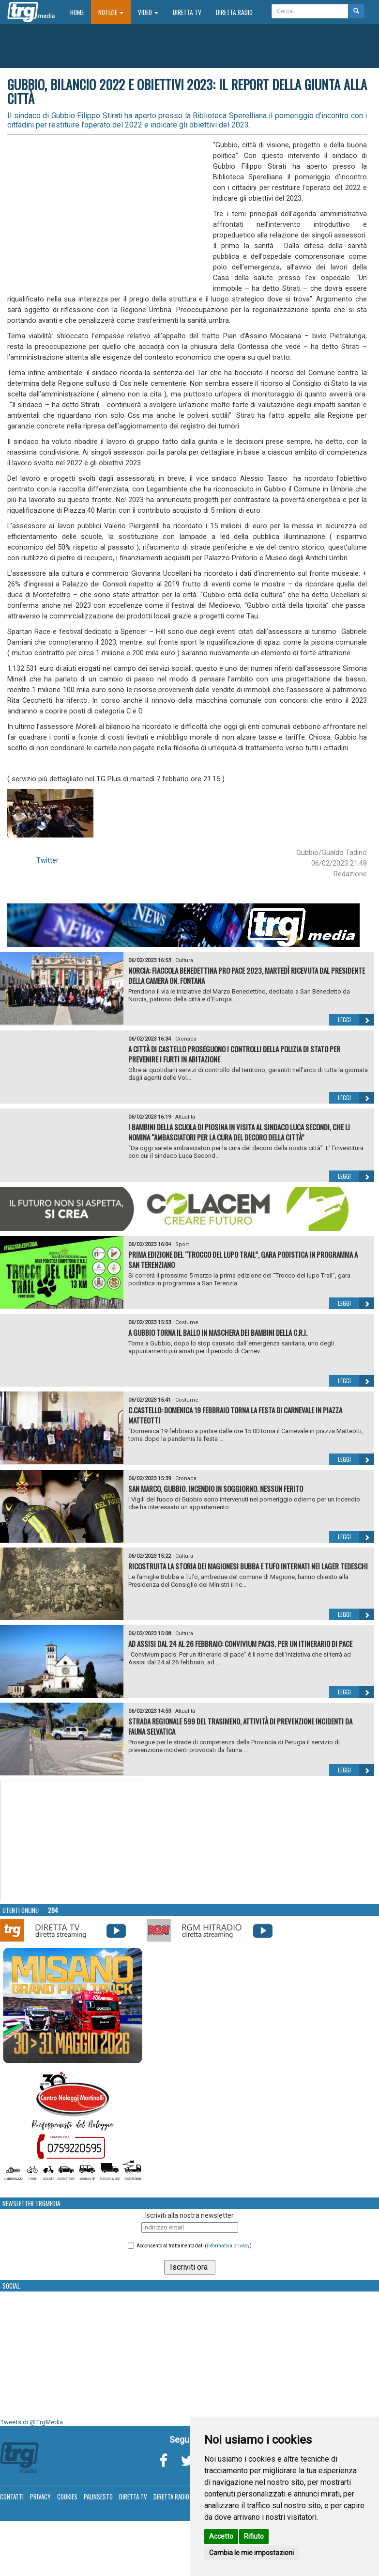 This screenshot has width=379, height=2576. Describe the element at coordinates (12, 2496) in the screenshot. I see `Contatti` at that location.